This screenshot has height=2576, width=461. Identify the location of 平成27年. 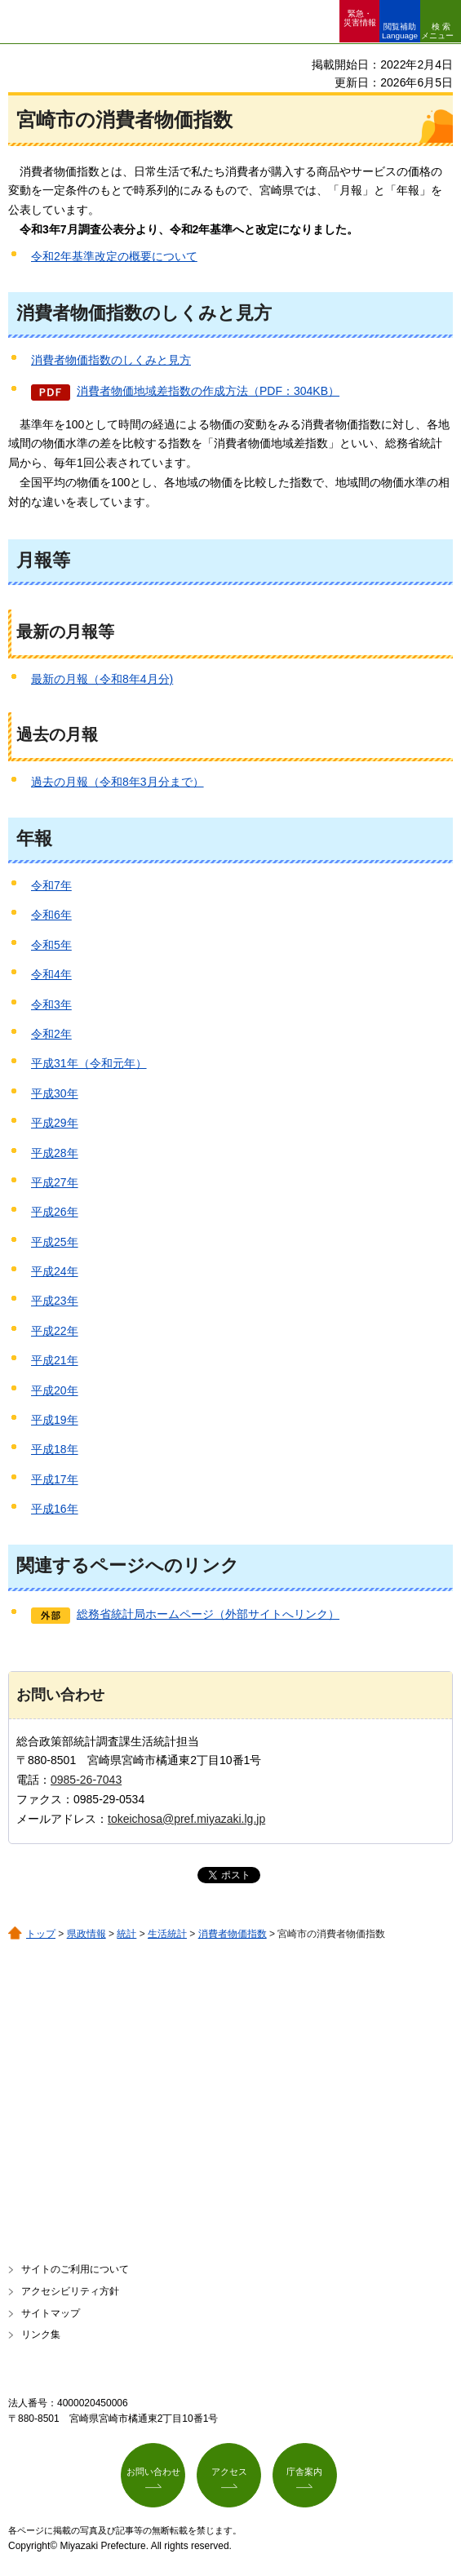
(54, 1182).